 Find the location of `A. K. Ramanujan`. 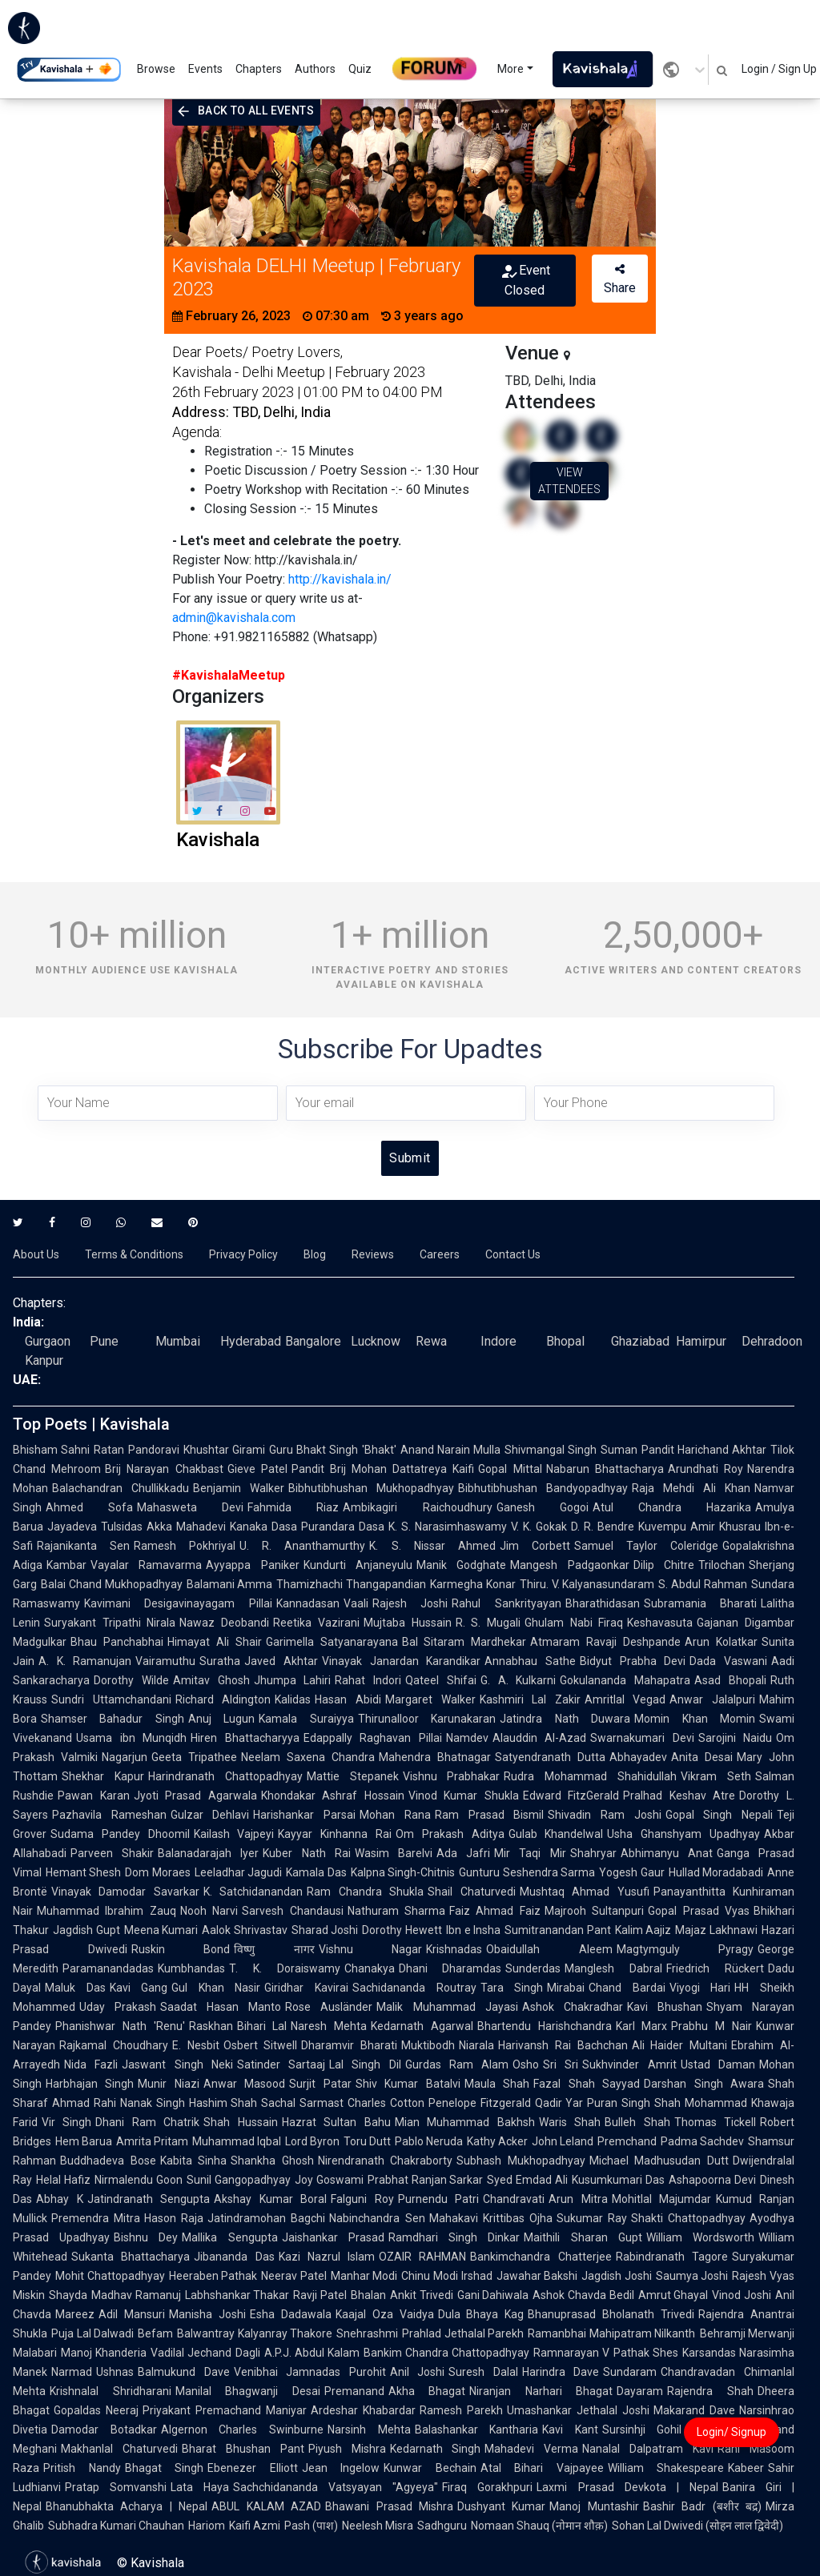

A. K. Ramanujan is located at coordinates (84, 1661).